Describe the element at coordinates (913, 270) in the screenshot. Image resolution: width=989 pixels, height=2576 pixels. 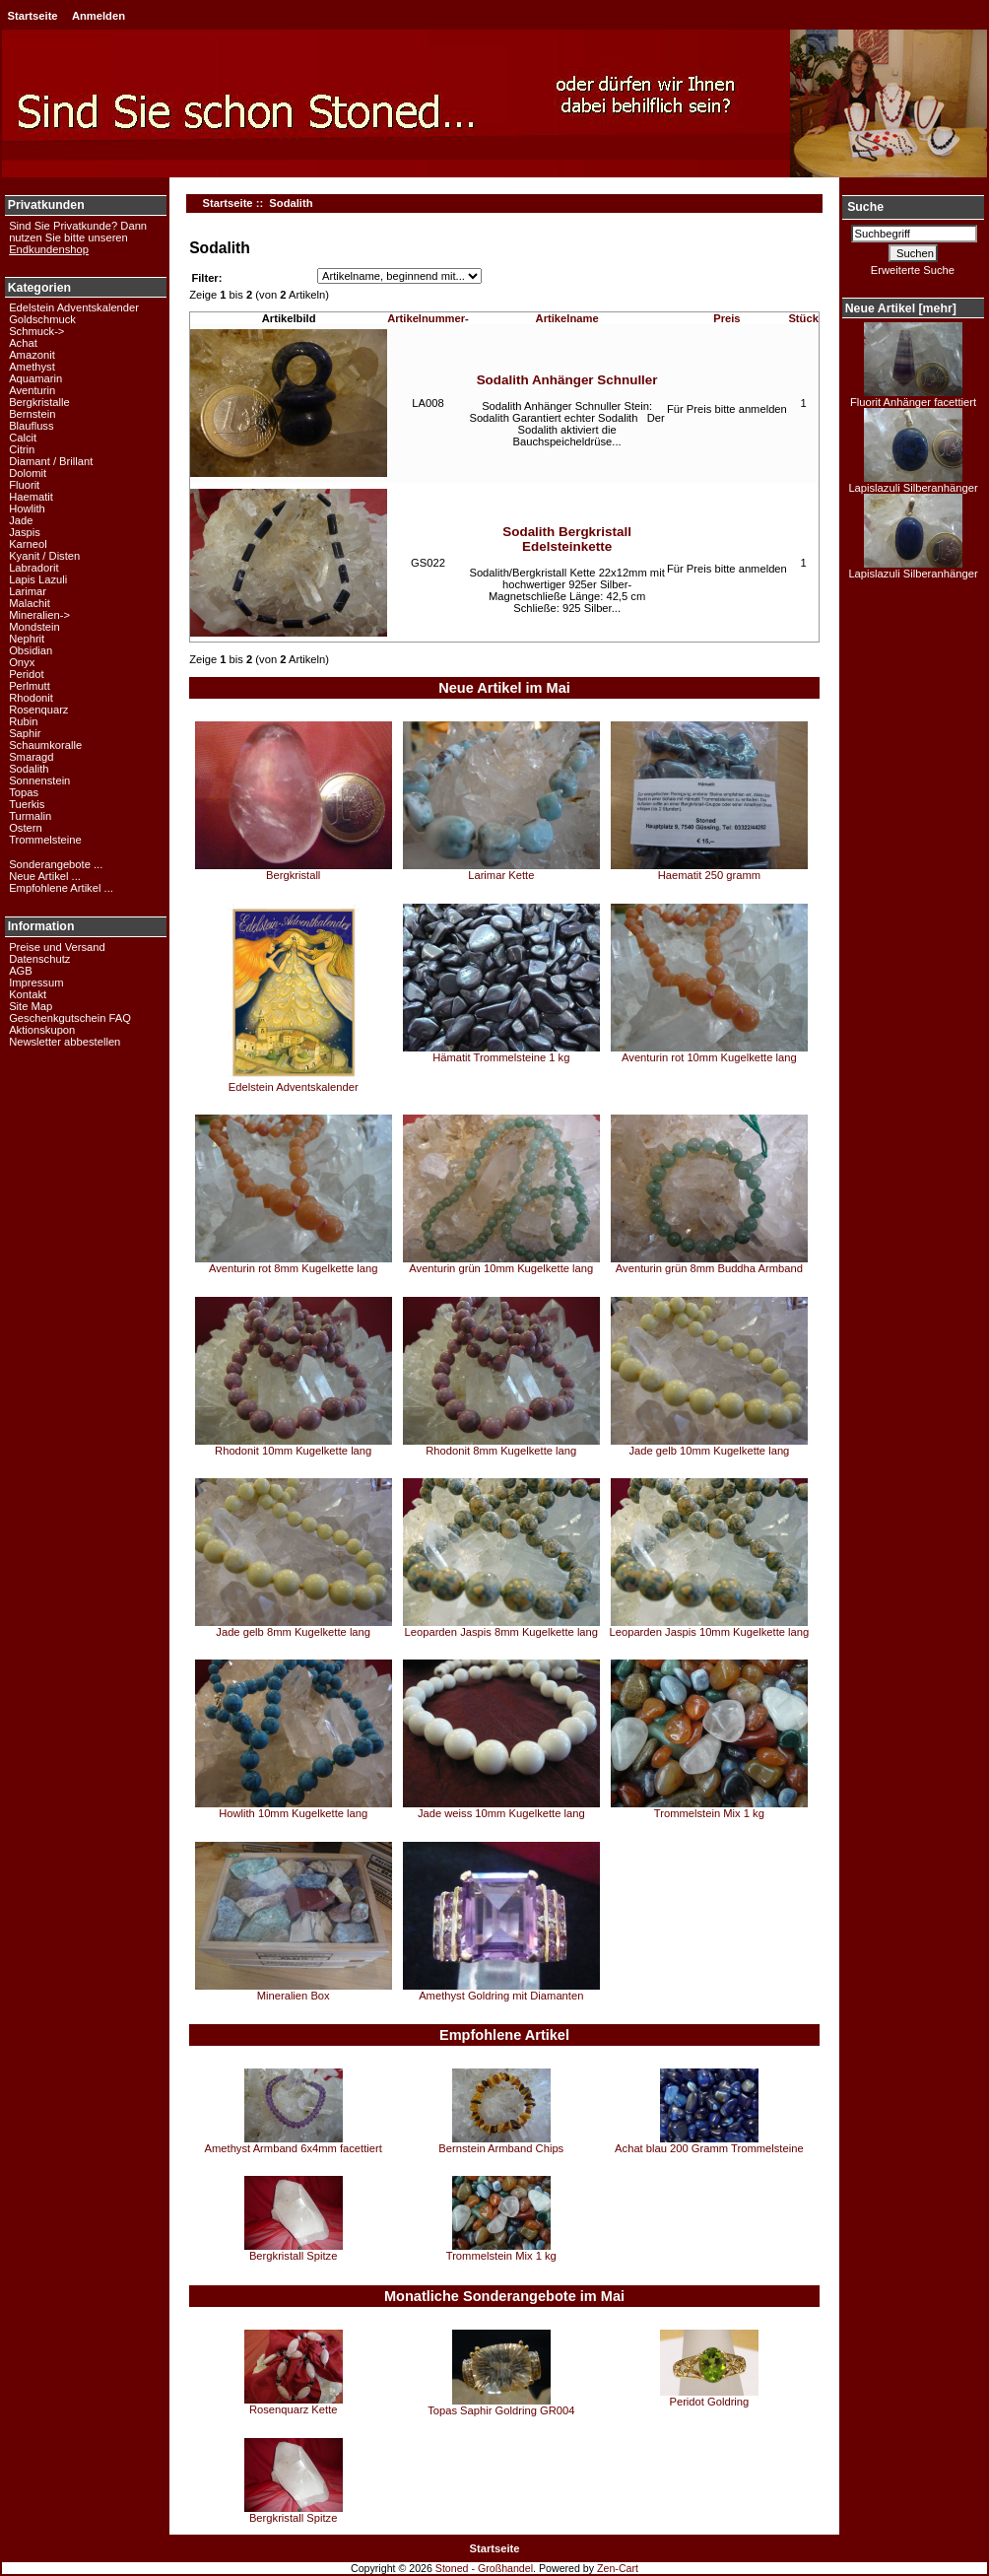
I see `Erweiterte Suche` at that location.